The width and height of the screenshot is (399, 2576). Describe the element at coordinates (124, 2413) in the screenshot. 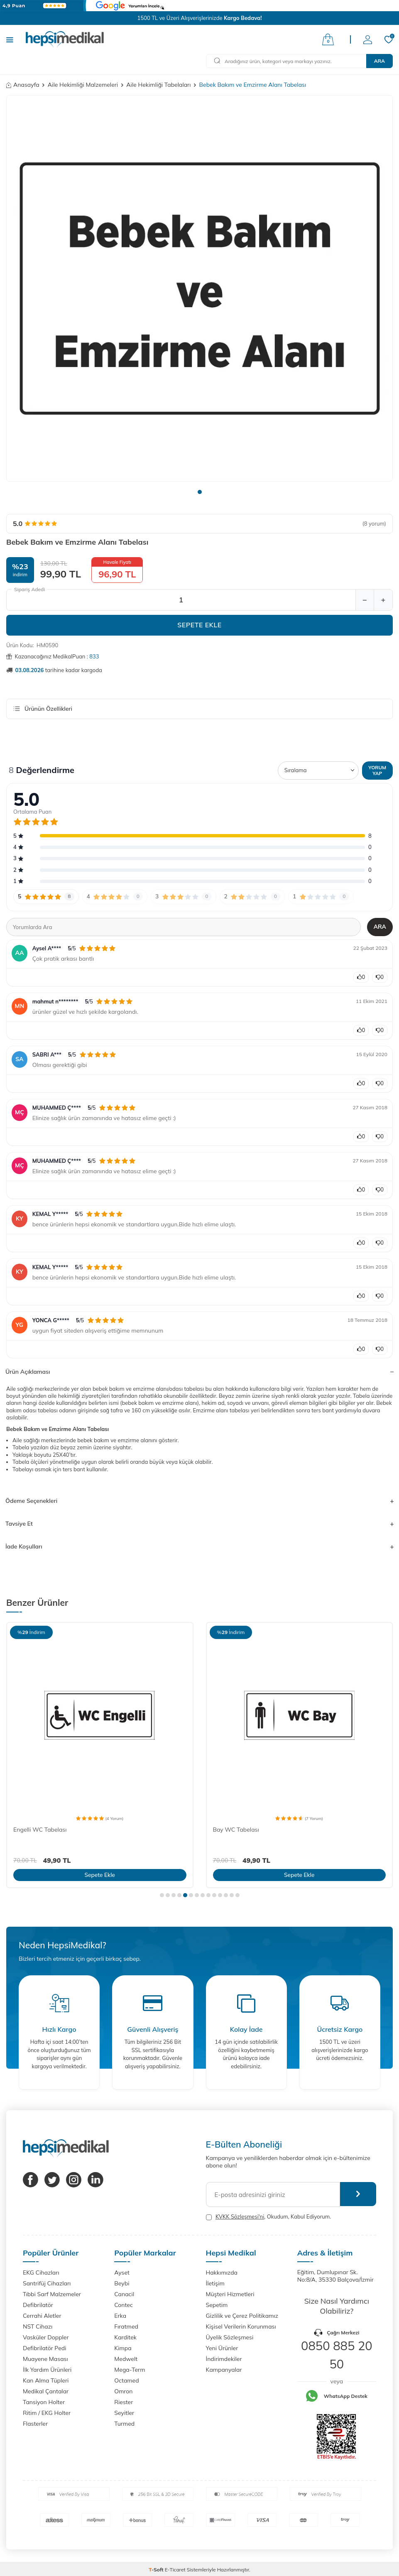

I see `Seyitler` at that location.